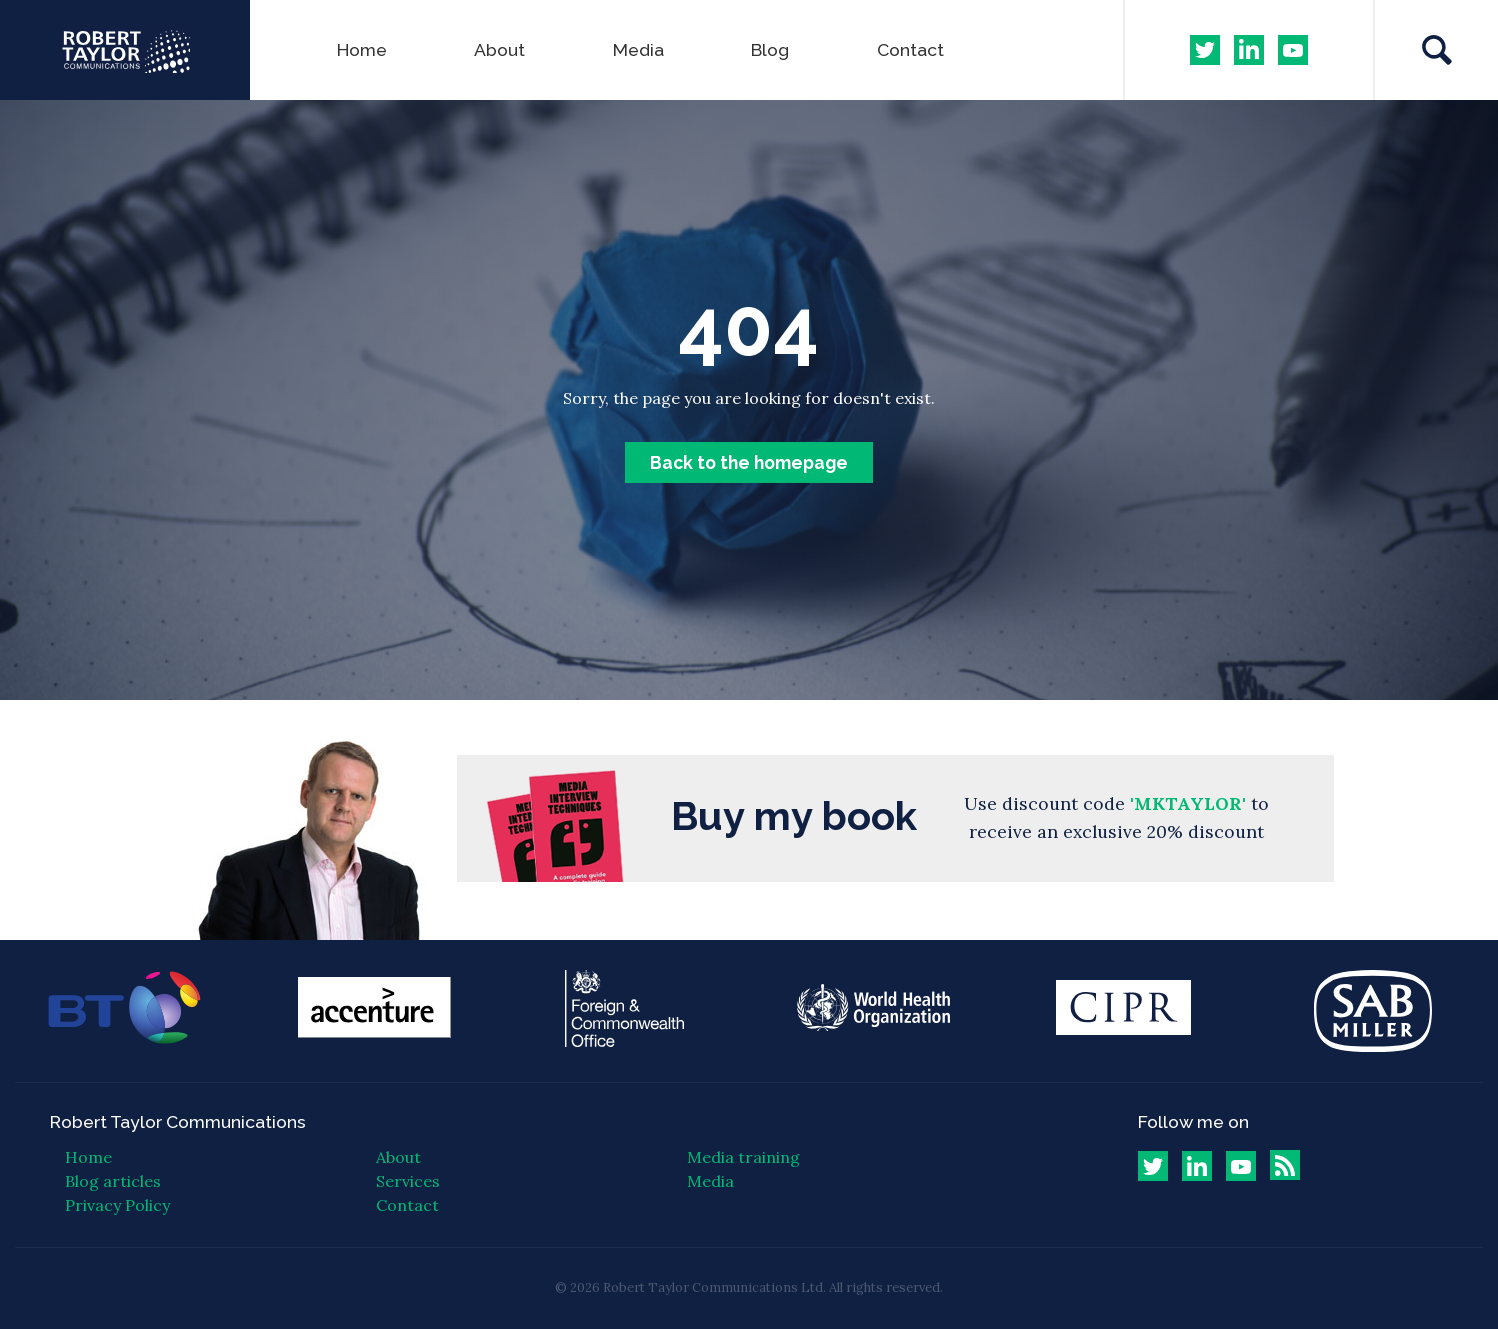 This screenshot has height=1329, width=1498. What do you see at coordinates (743, 1157) in the screenshot?
I see `Media training` at bounding box center [743, 1157].